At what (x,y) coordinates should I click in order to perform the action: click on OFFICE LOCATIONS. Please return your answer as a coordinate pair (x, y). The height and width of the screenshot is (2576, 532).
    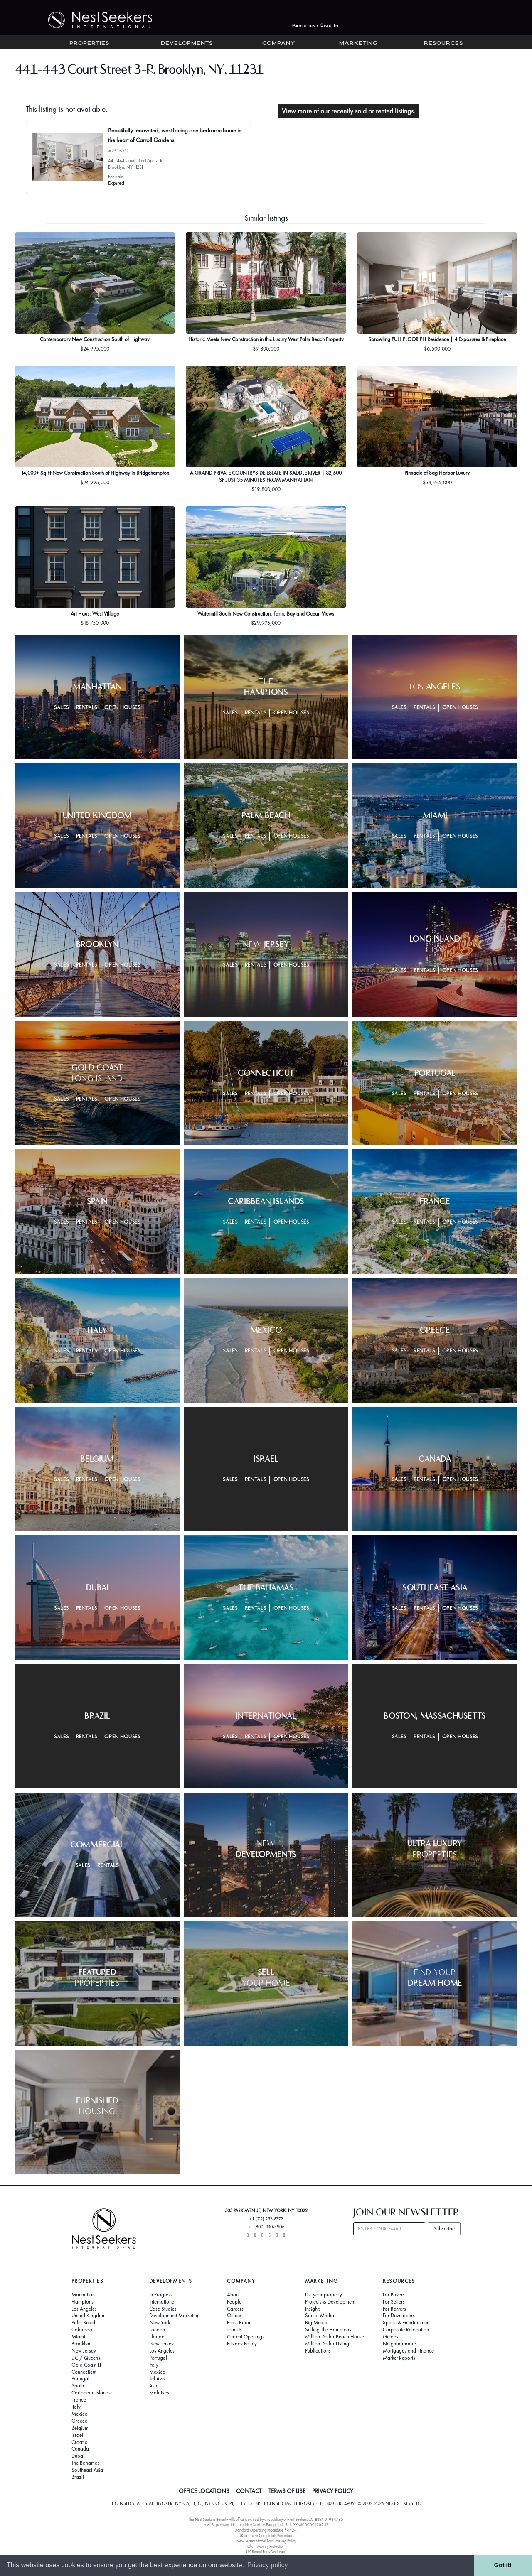
    Looking at the image, I should click on (204, 2491).